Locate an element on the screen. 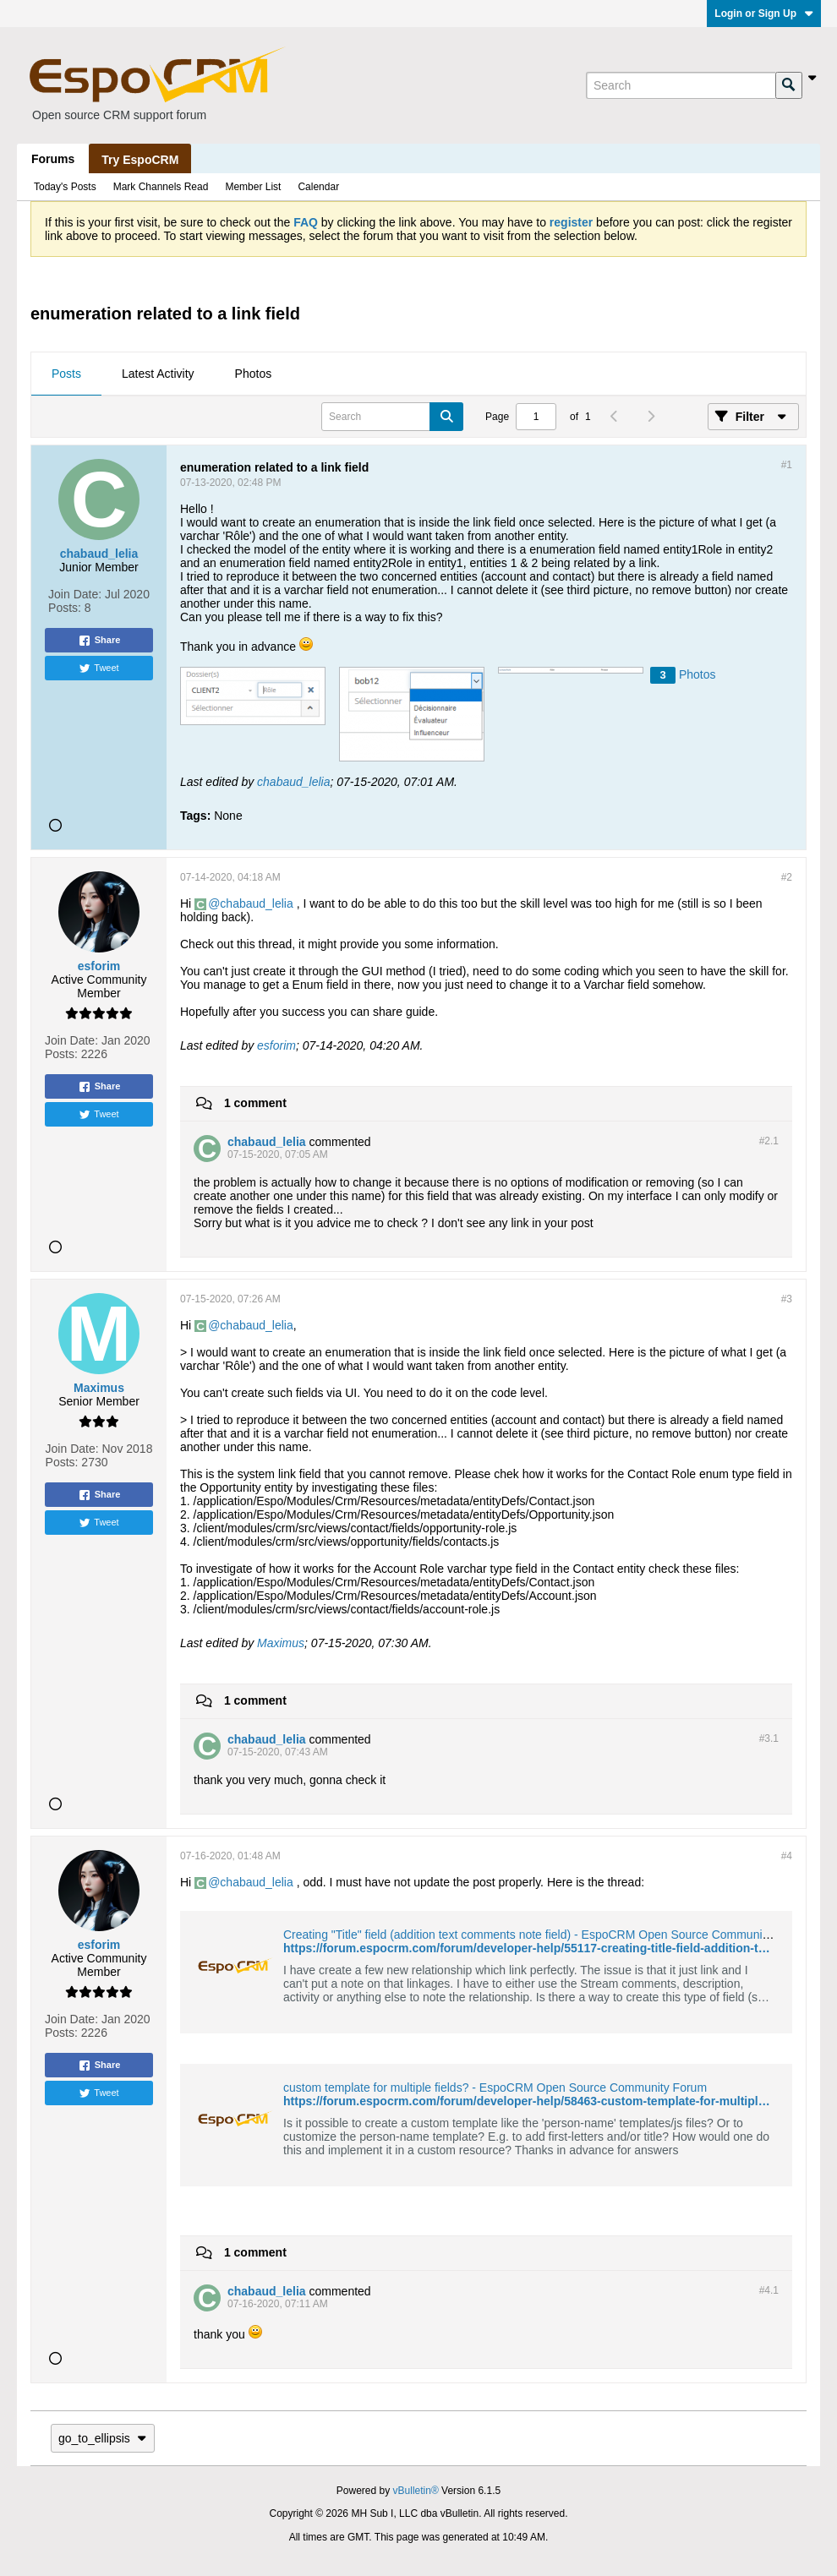 This screenshot has width=837, height=2576. #3. is located at coordinates (769, 1738).